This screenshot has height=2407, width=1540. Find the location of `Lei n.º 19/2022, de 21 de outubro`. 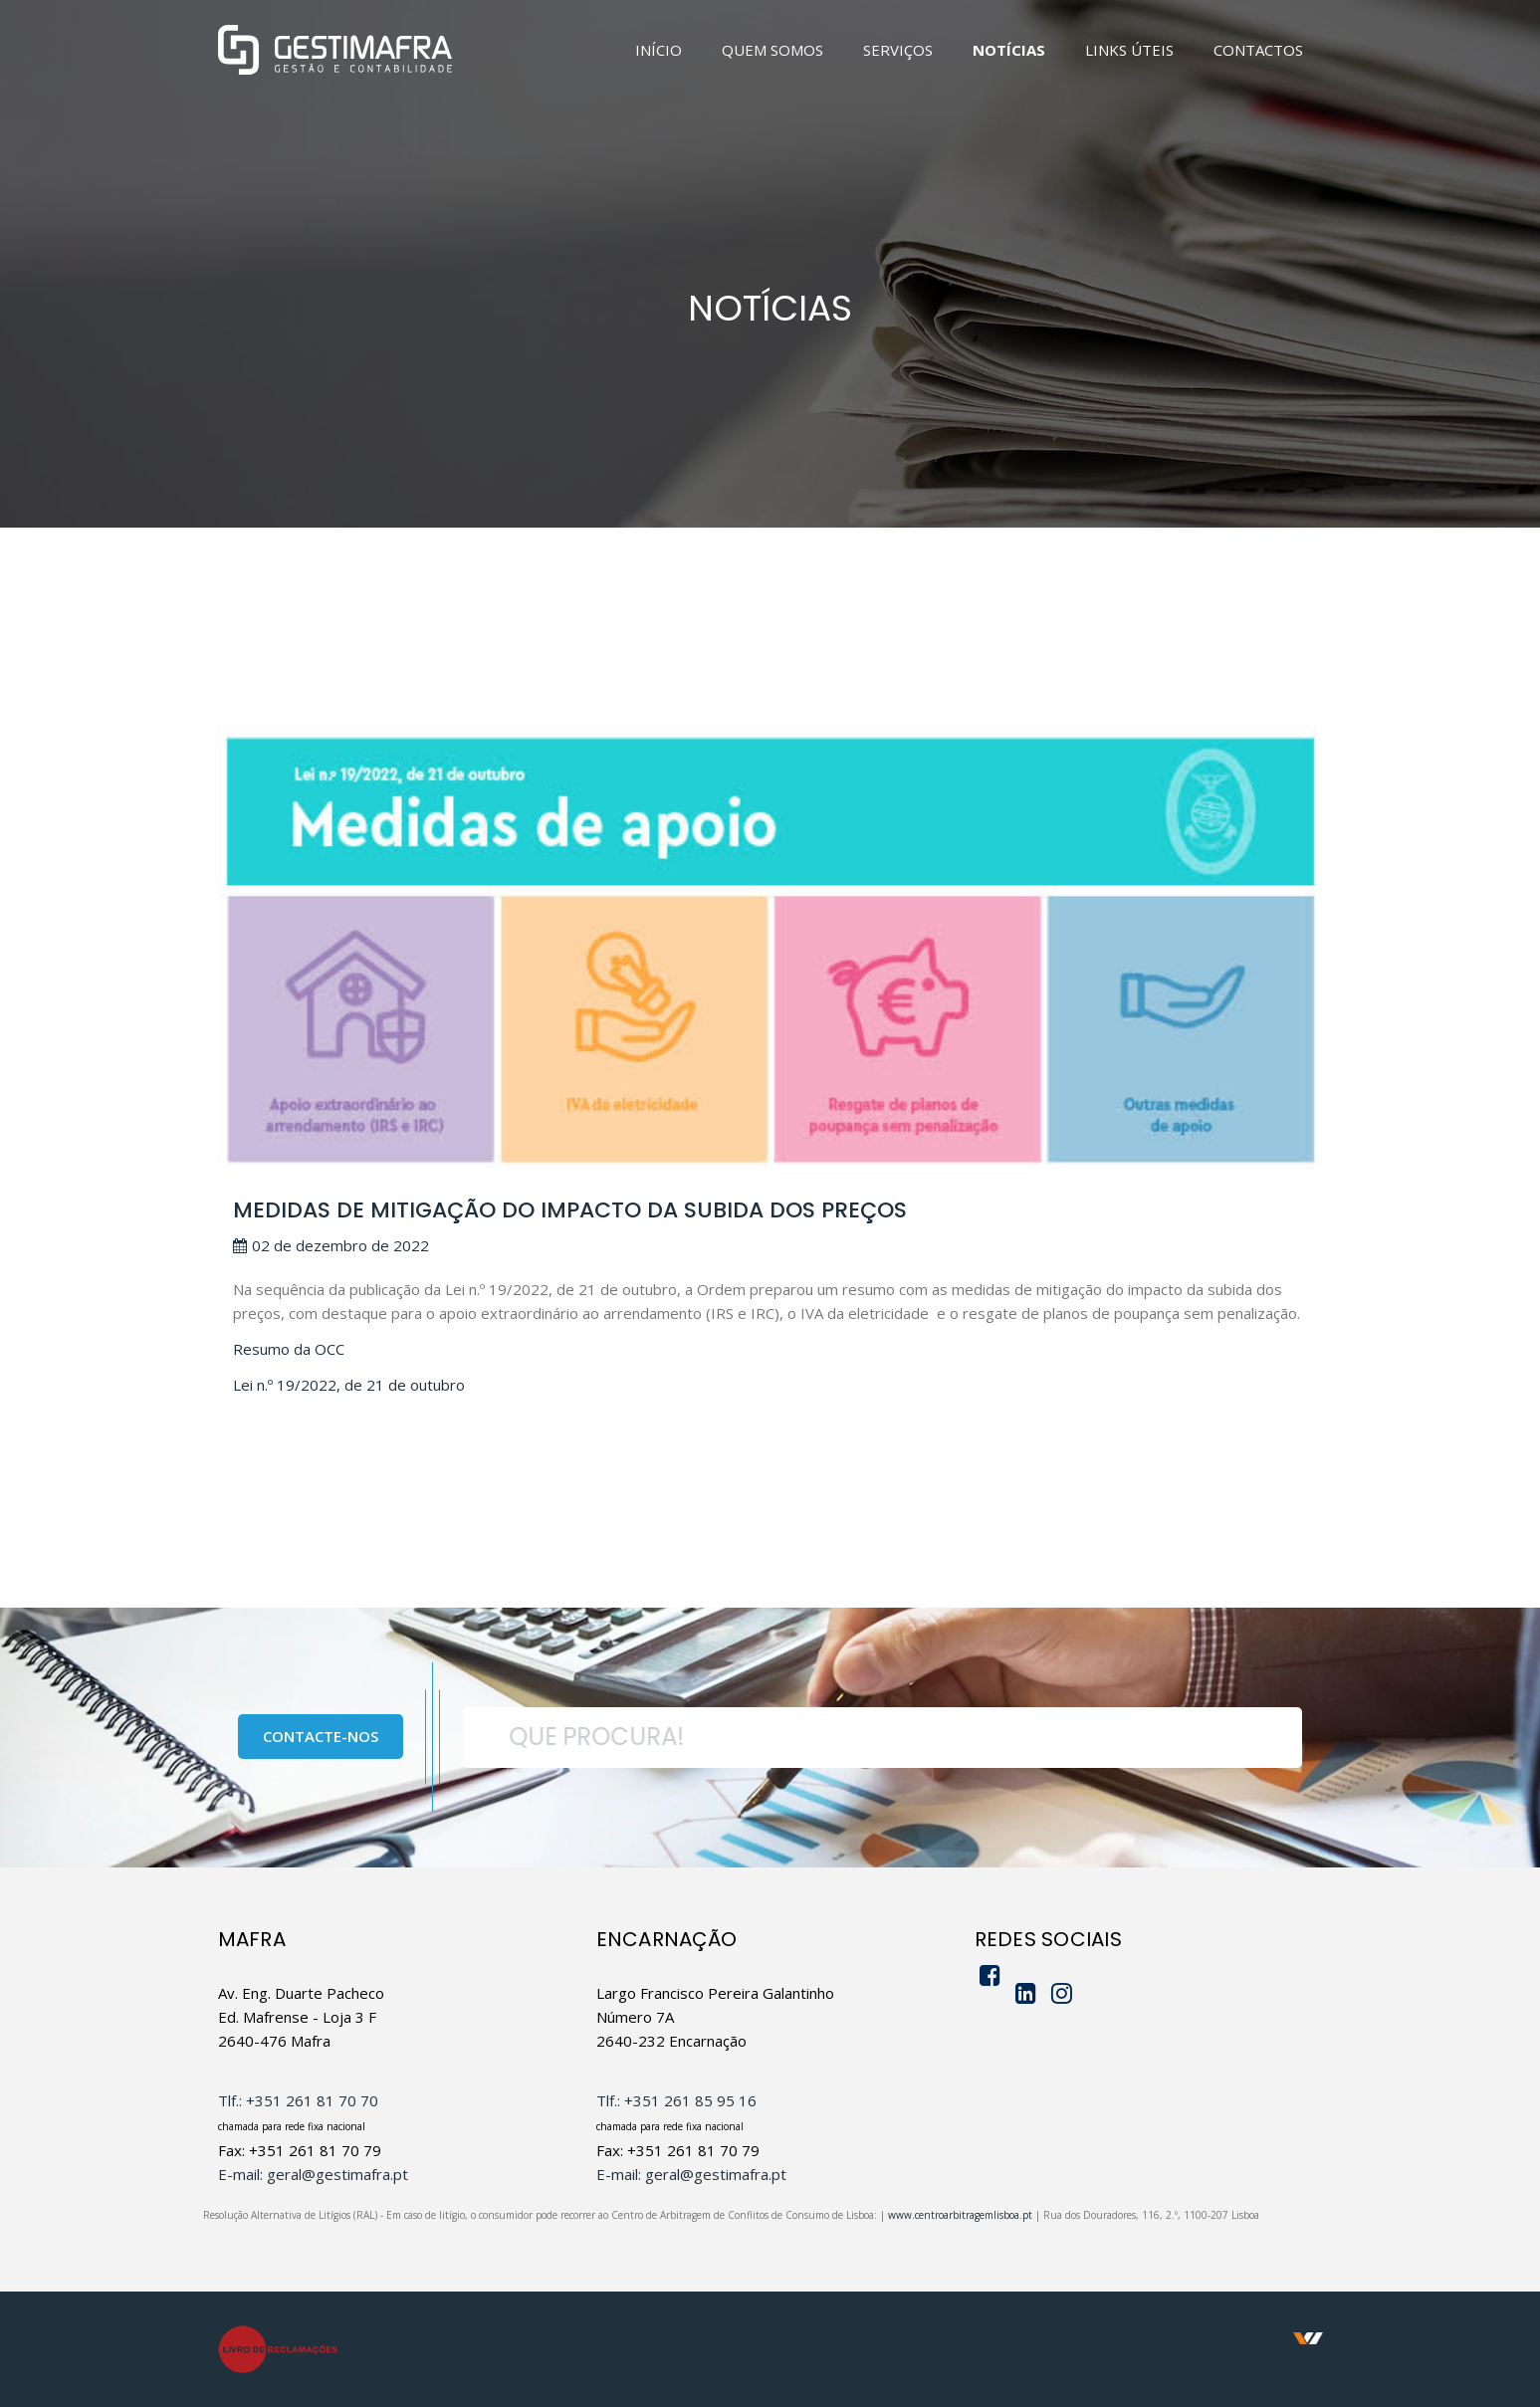

Lei n.º 19/2022, de 21 de outubro is located at coordinates (349, 1385).